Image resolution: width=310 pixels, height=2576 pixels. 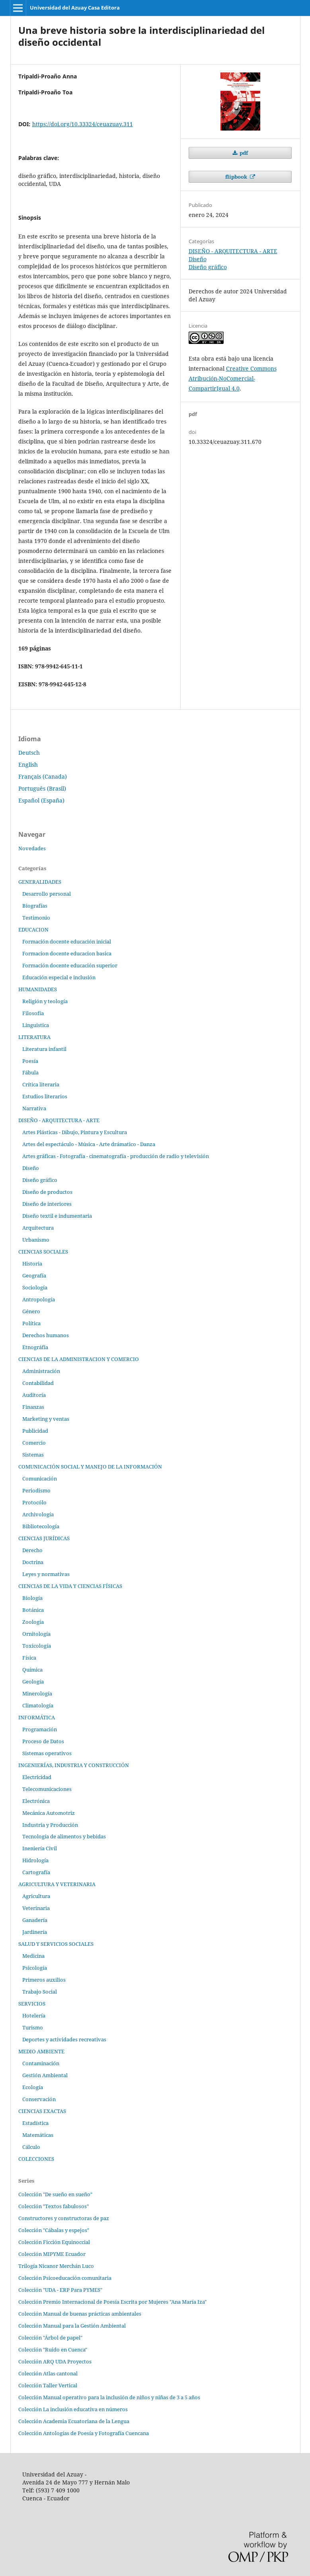 What do you see at coordinates (233, 251) in the screenshot?
I see `DISEÑO - ARQUITECTURA - ARTE` at bounding box center [233, 251].